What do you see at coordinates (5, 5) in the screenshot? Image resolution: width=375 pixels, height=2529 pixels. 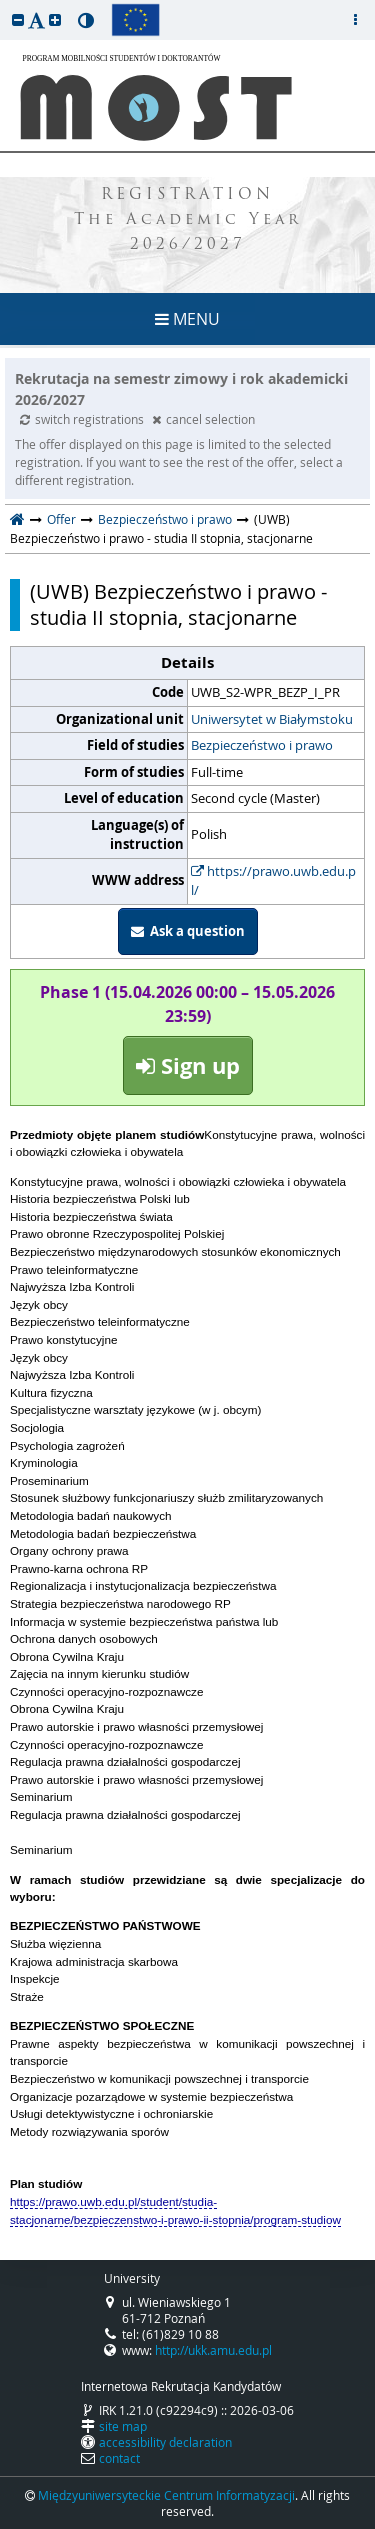 I see `skip to page content` at bounding box center [5, 5].